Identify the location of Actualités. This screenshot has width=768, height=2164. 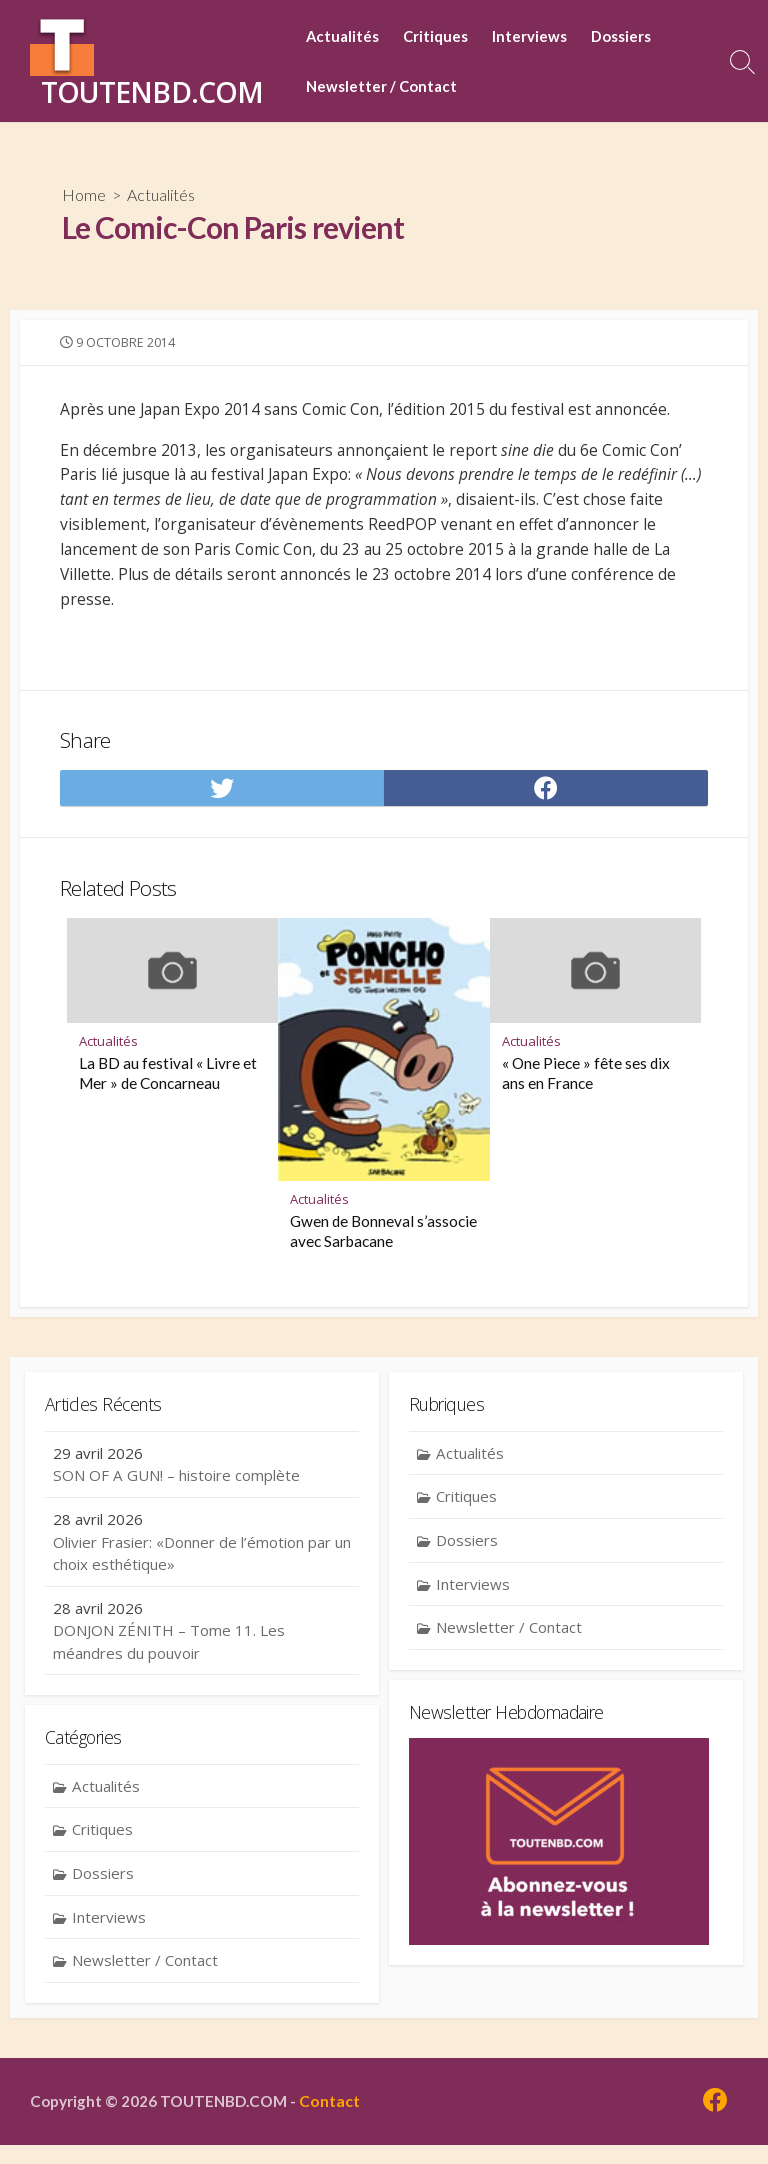
(342, 36).